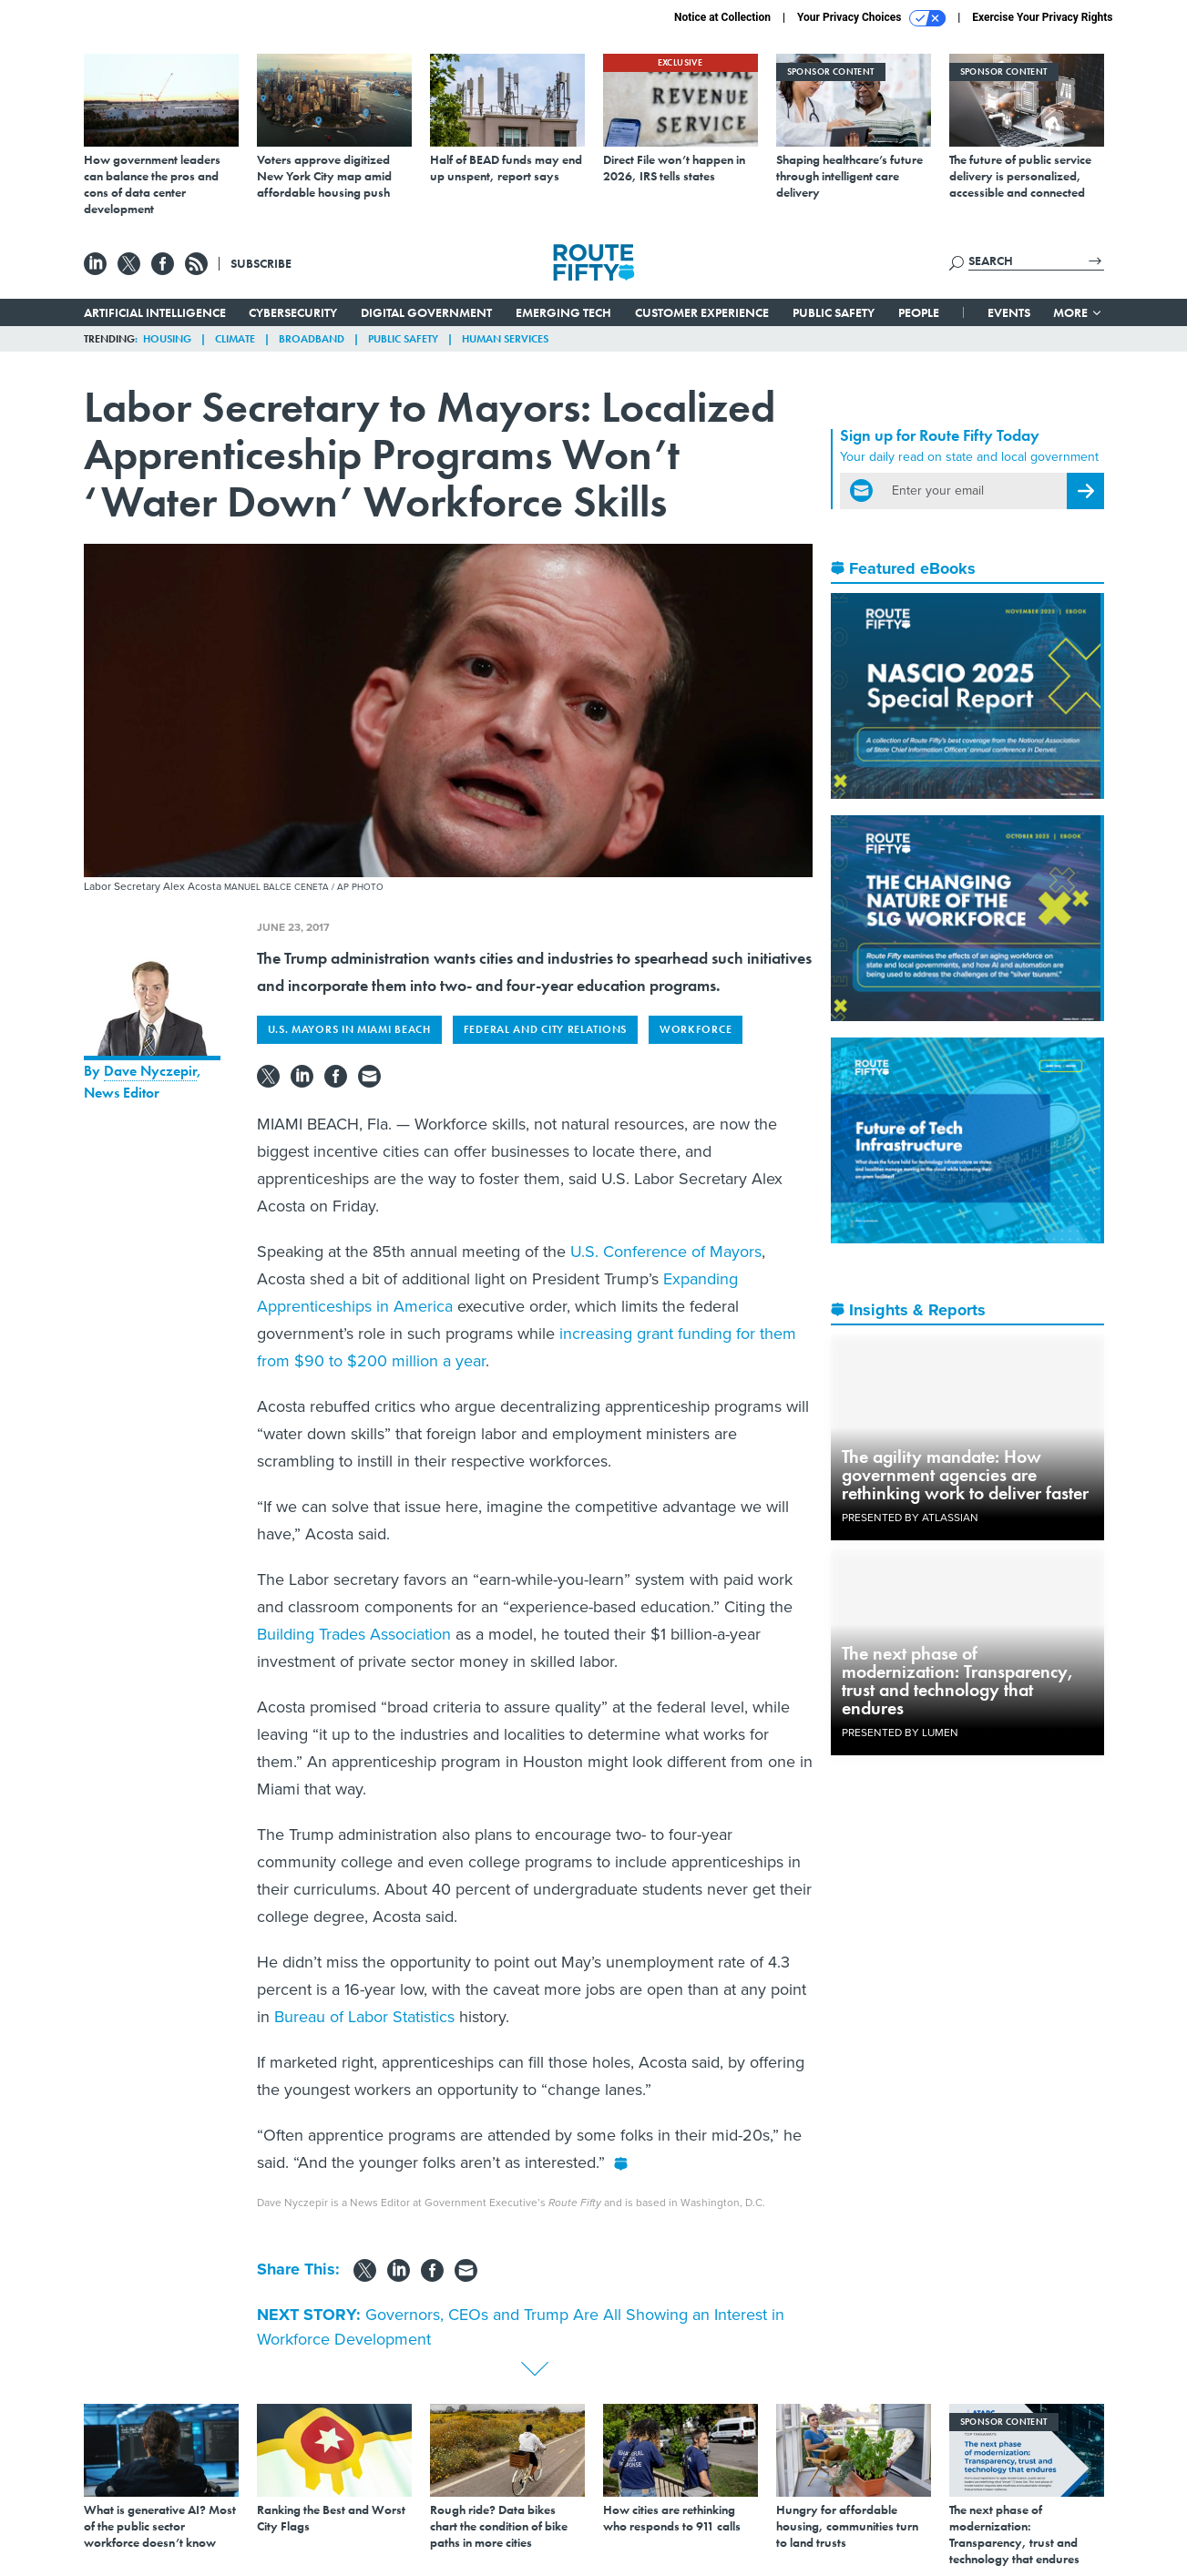 Image resolution: width=1187 pixels, height=2576 pixels. Describe the element at coordinates (1008, 312) in the screenshot. I see `Events` at that location.